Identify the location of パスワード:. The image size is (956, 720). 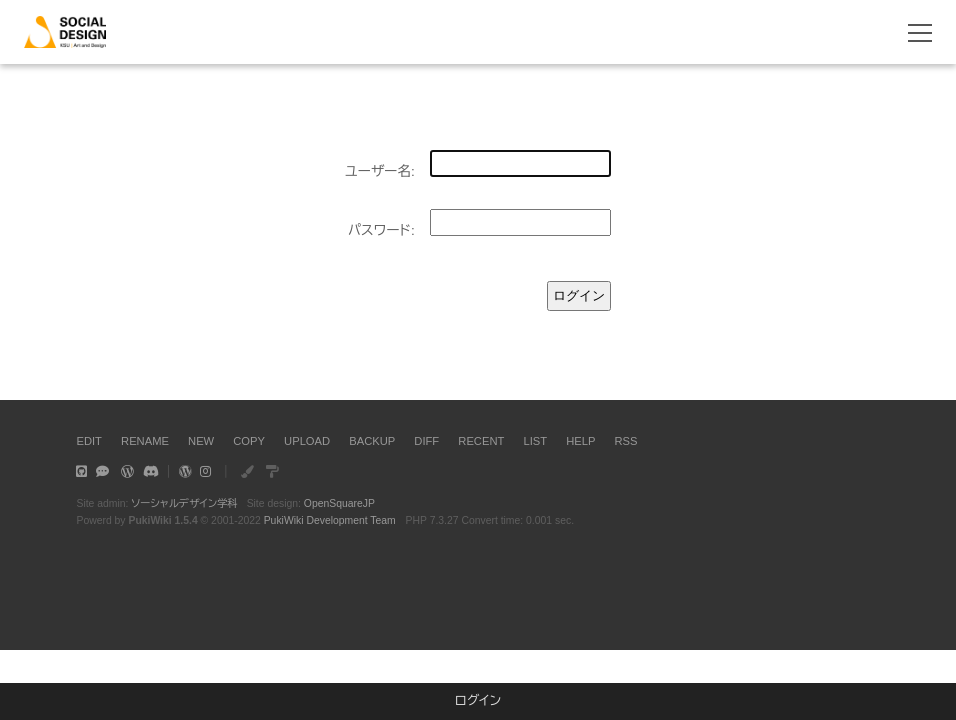
(381, 230).